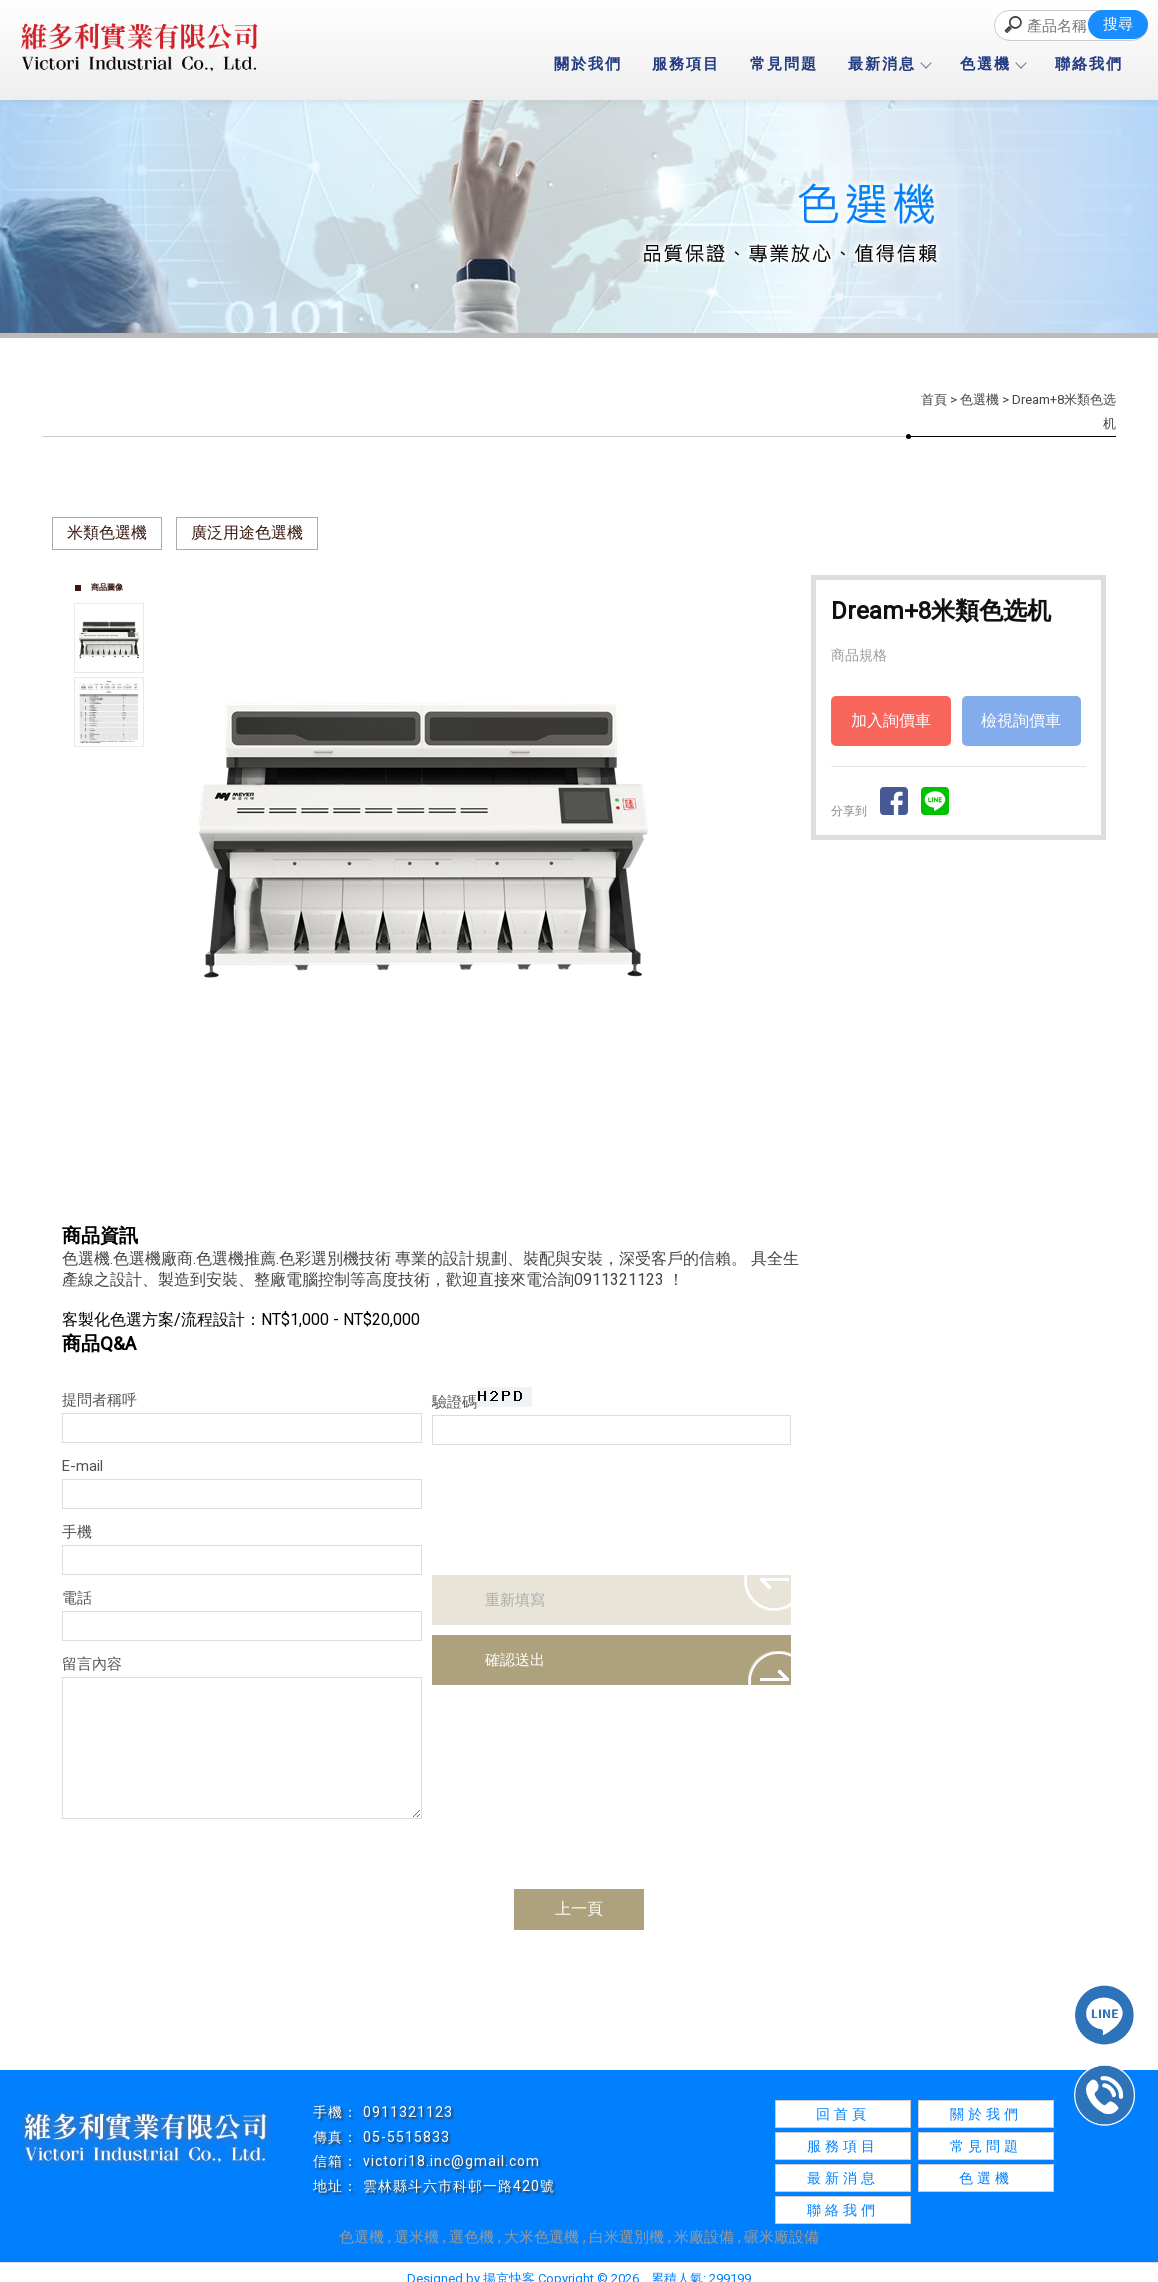 The height and width of the screenshot is (2282, 1158). Describe the element at coordinates (704, 2237) in the screenshot. I see `米廠設備` at that location.